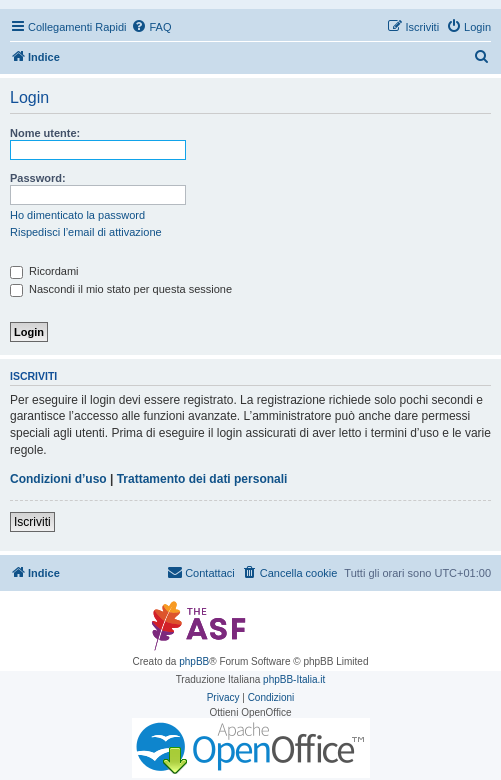 Image resolution: width=501 pixels, height=780 pixels. Describe the element at coordinates (38, 178) in the screenshot. I see `Password:` at that location.